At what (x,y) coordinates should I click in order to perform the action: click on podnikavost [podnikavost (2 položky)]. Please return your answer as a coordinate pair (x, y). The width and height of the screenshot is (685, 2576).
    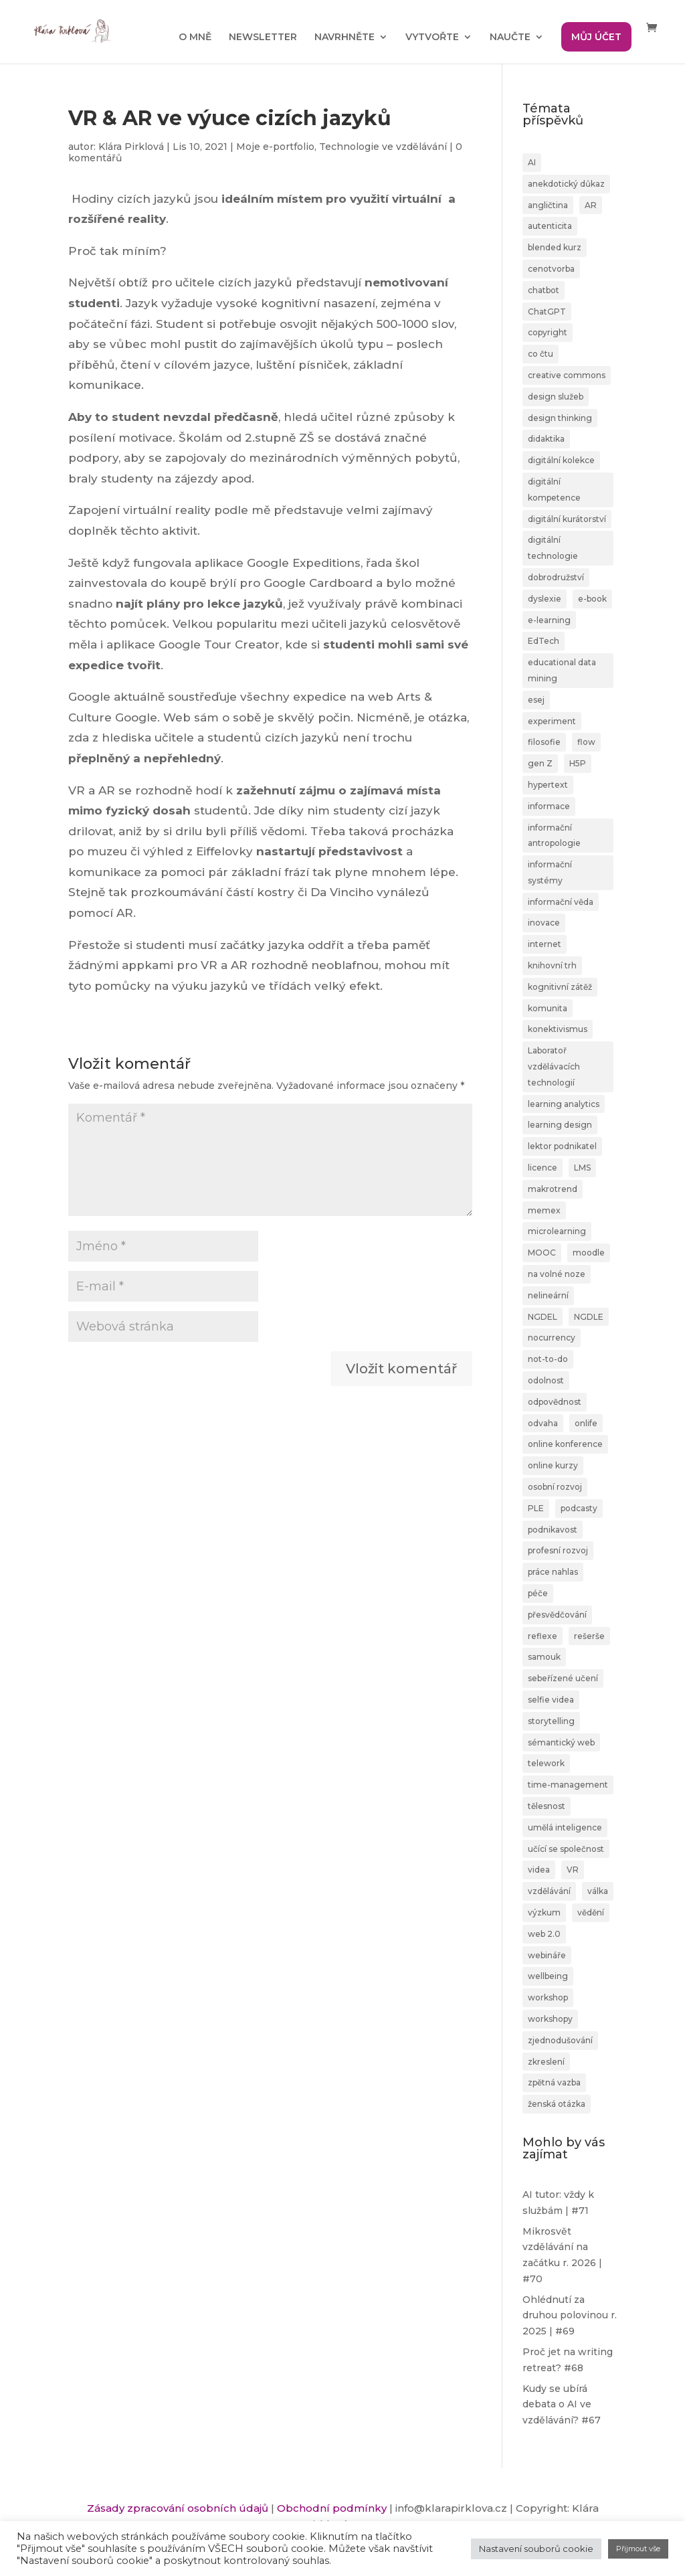
    Looking at the image, I should click on (552, 1530).